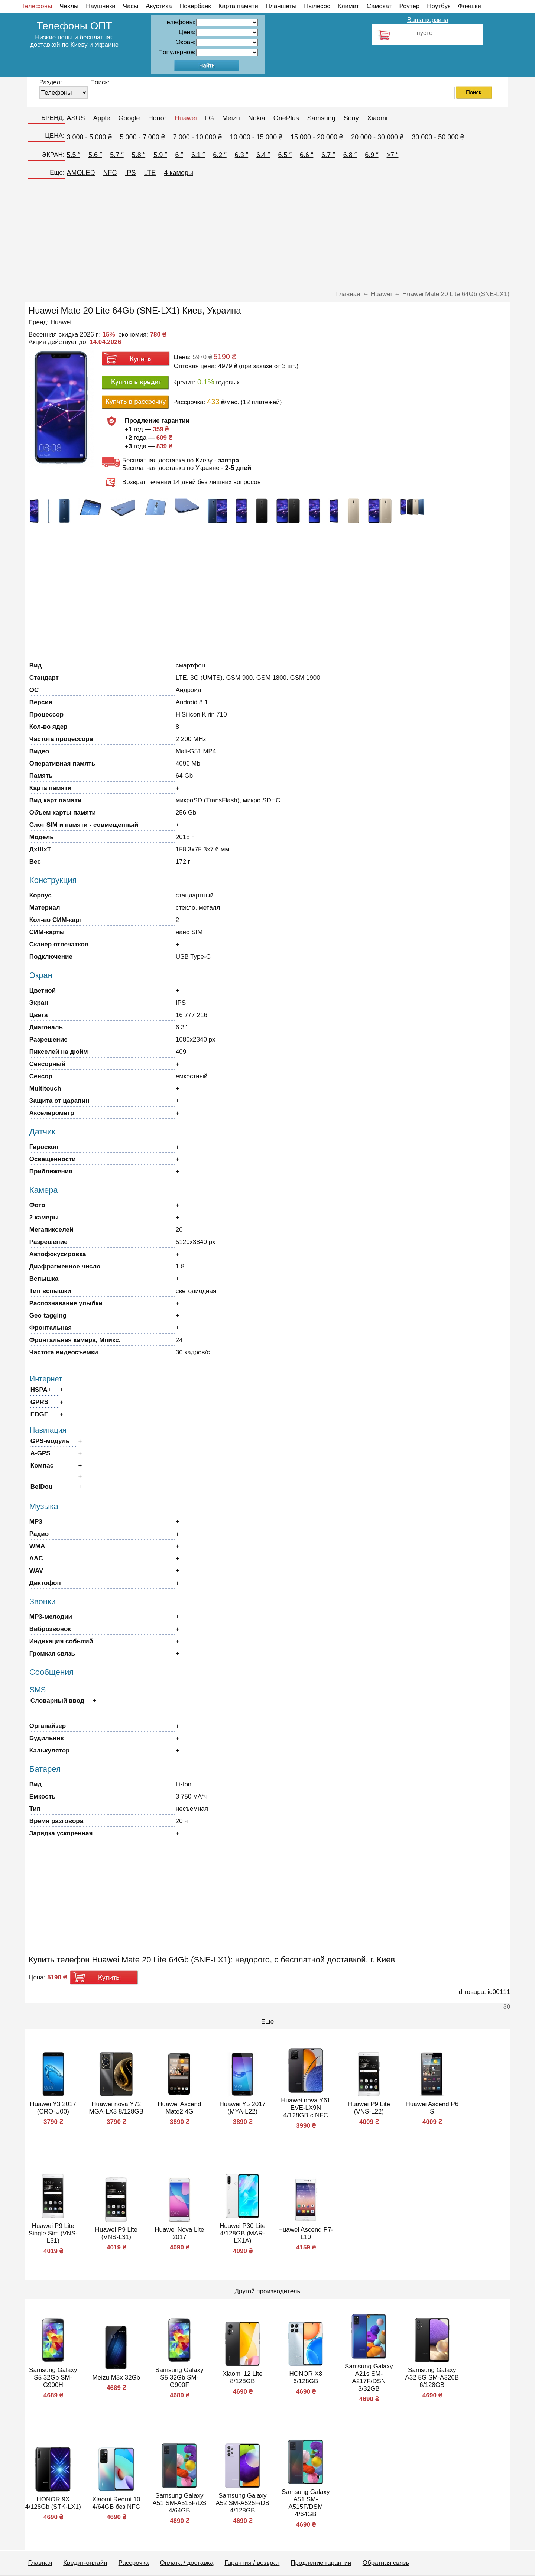 The image size is (535, 2576). I want to click on Samsung Galaxy S5 32Gb SM-G900F, so click(179, 2377).